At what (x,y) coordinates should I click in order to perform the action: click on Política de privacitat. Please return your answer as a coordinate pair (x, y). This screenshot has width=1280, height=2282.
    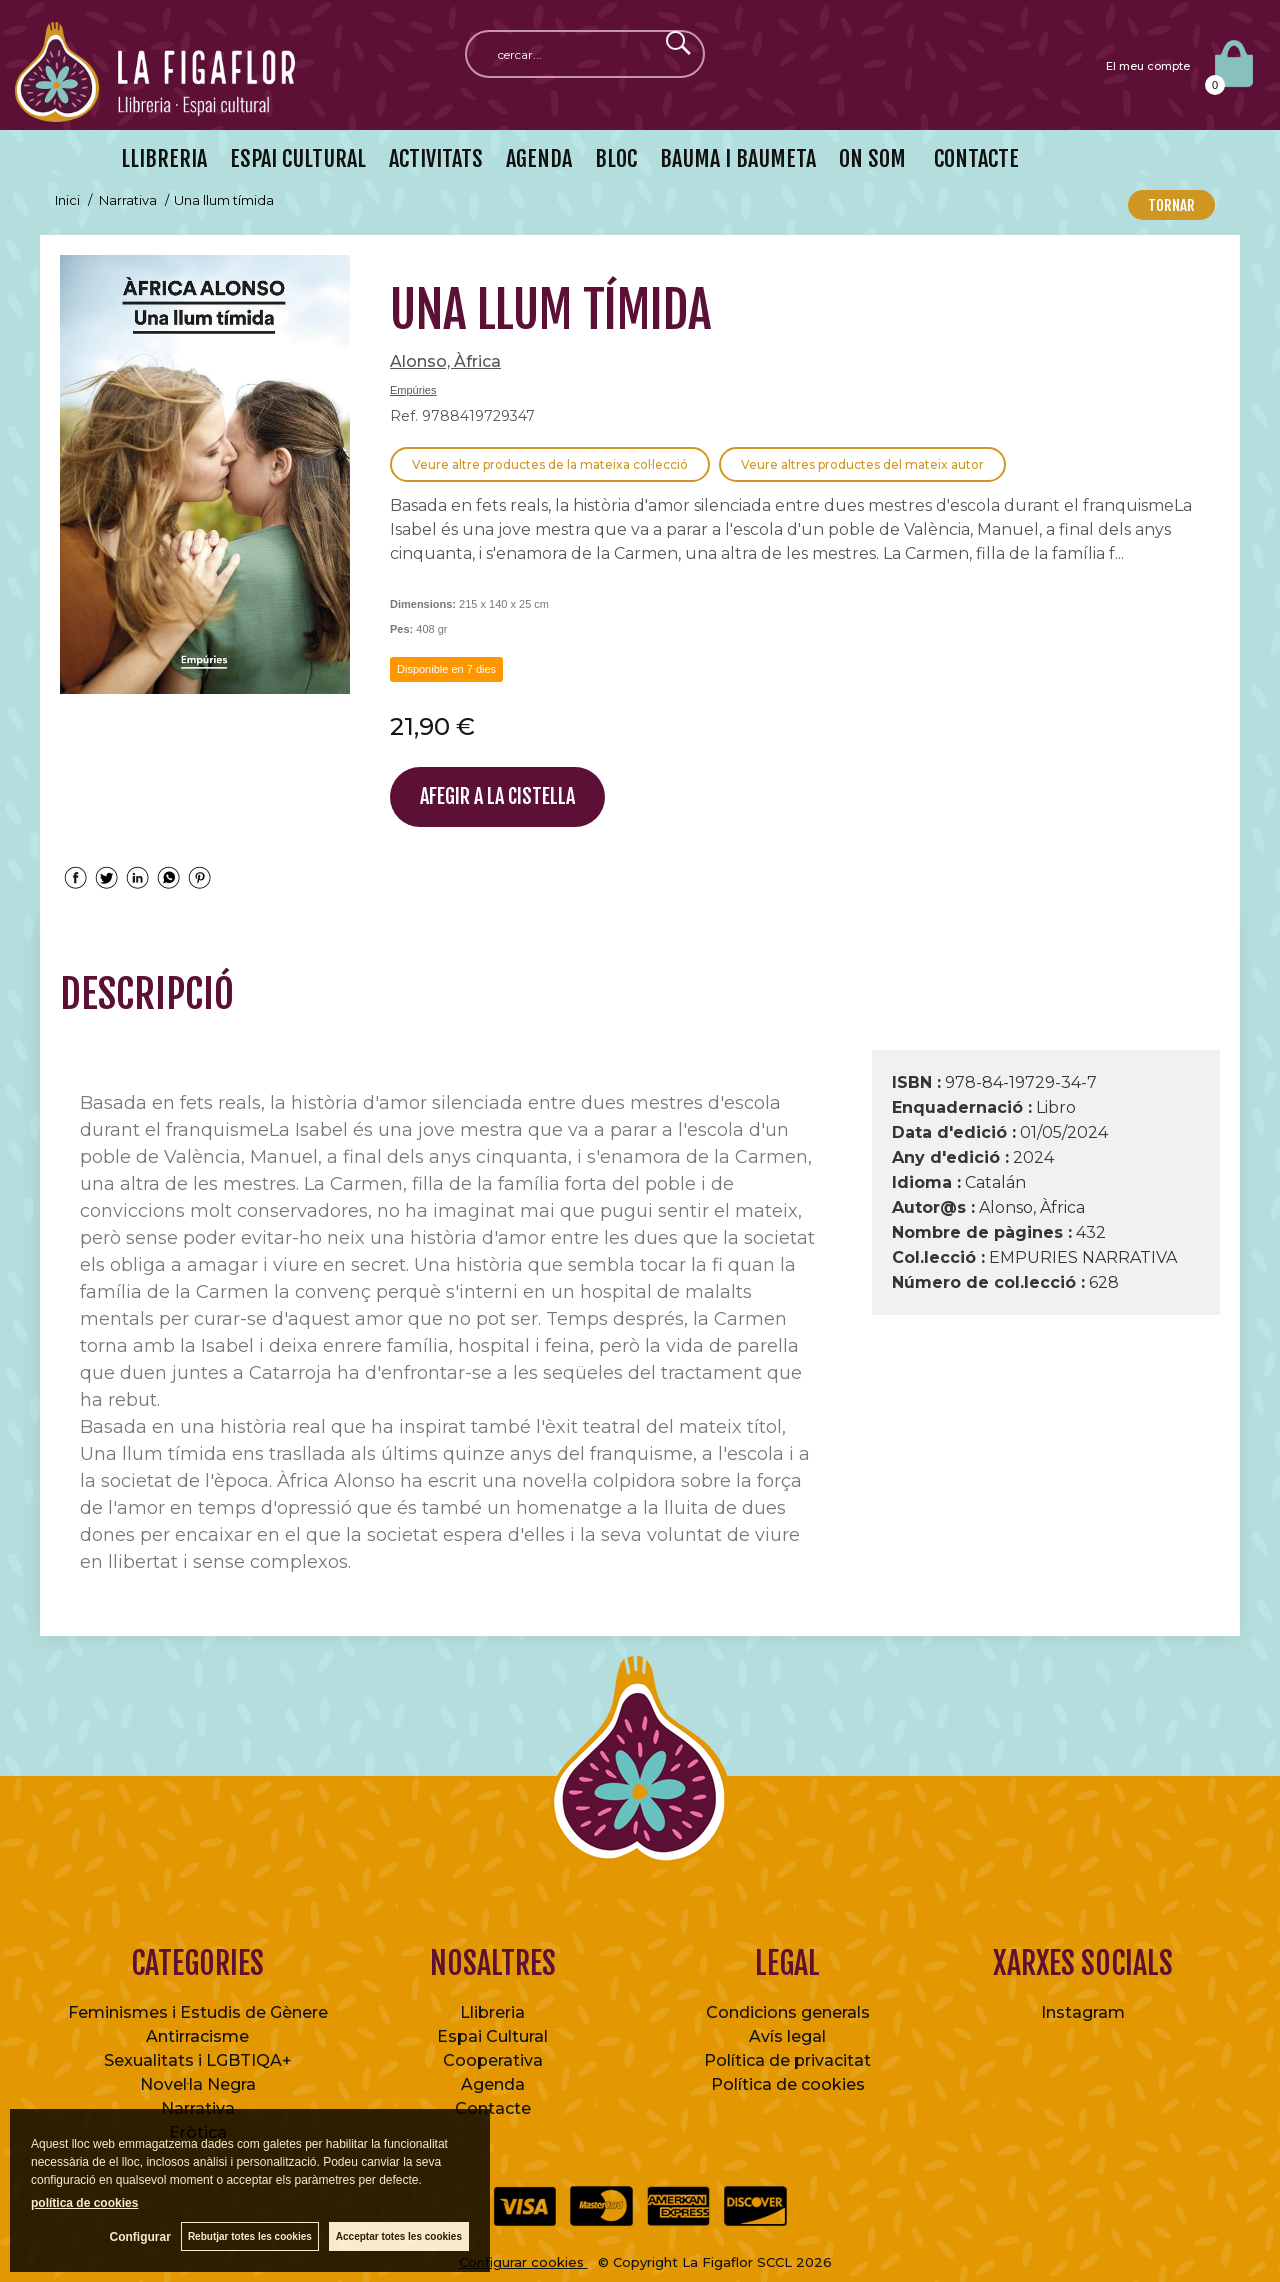
    Looking at the image, I should click on (787, 2060).